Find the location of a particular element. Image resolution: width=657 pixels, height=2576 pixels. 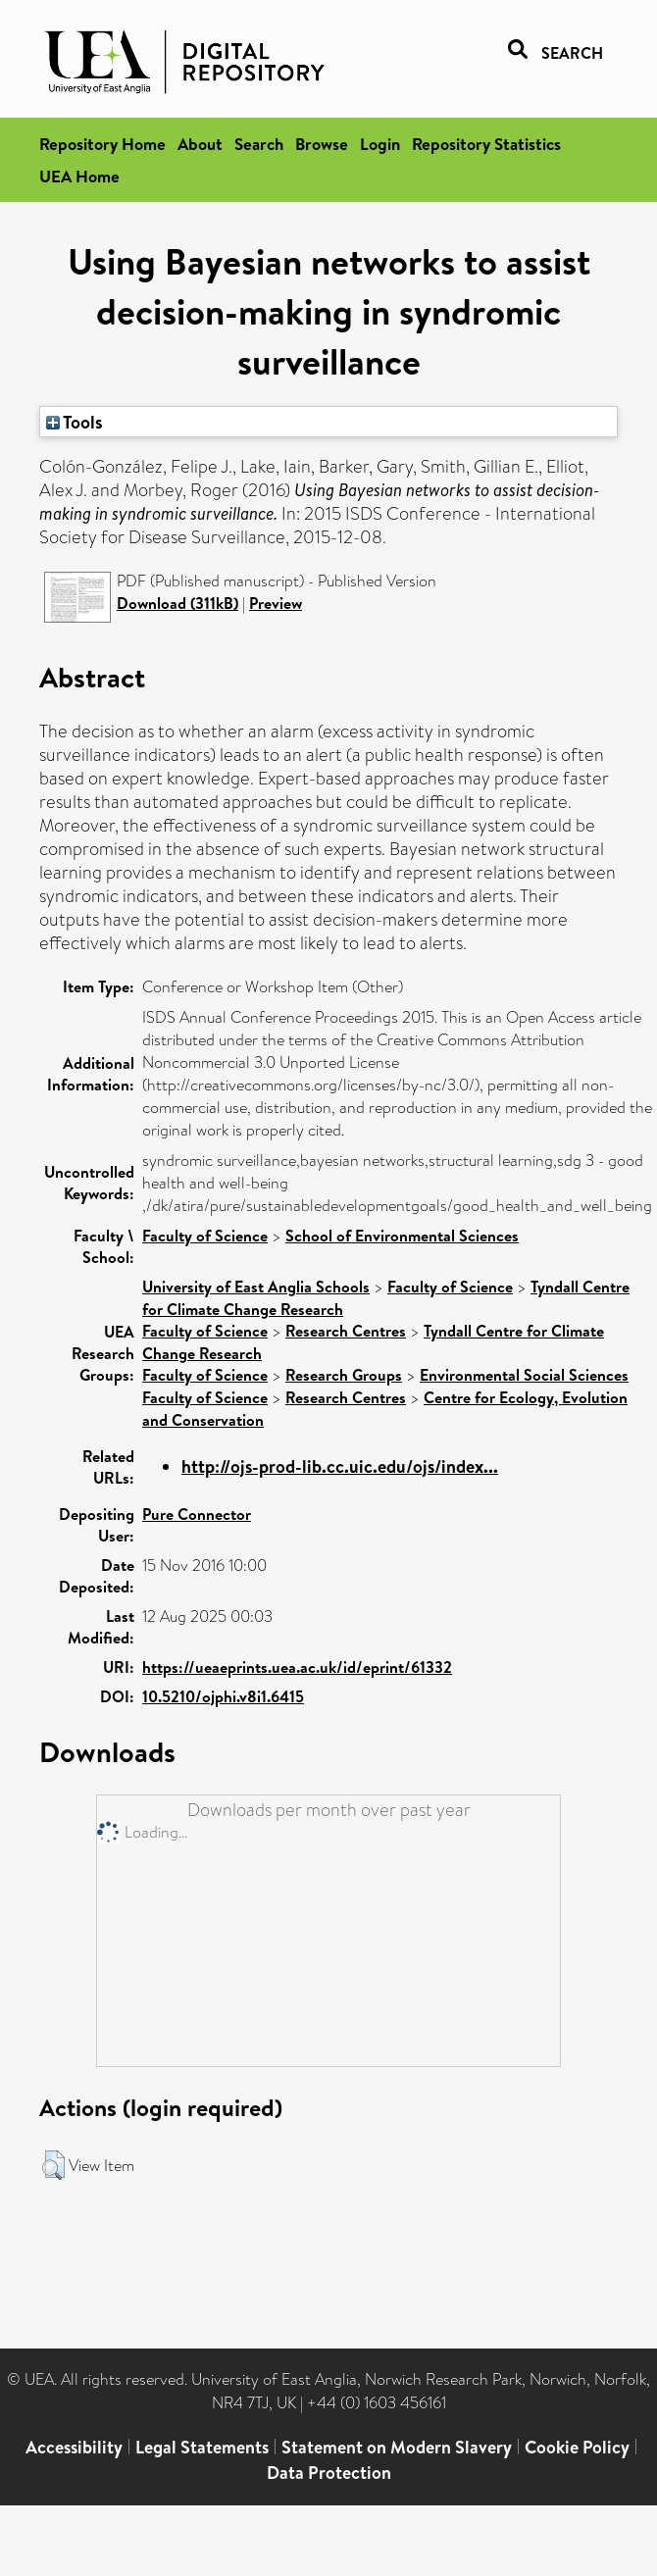

Faculty of Science is located at coordinates (205, 1235).